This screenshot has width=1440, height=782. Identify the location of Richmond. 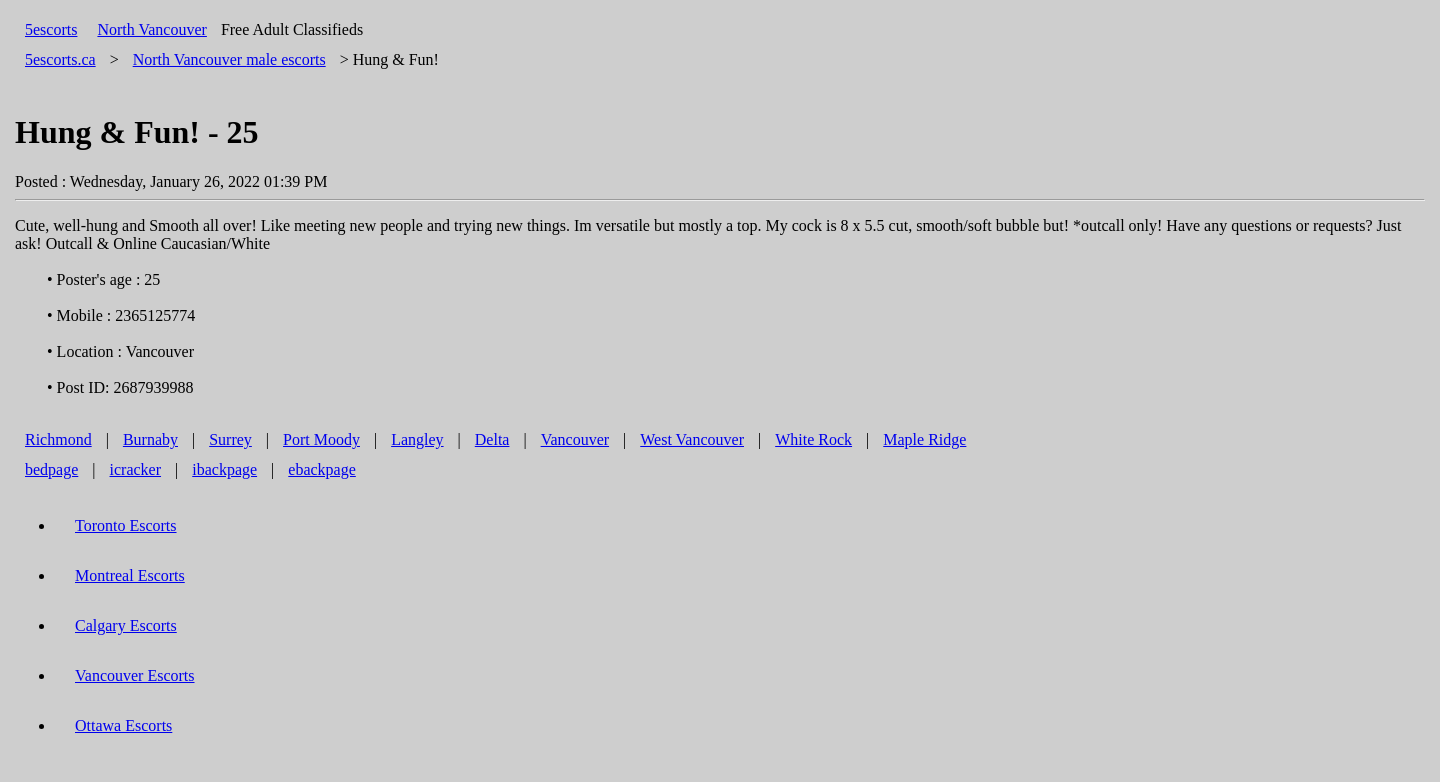
(58, 439).